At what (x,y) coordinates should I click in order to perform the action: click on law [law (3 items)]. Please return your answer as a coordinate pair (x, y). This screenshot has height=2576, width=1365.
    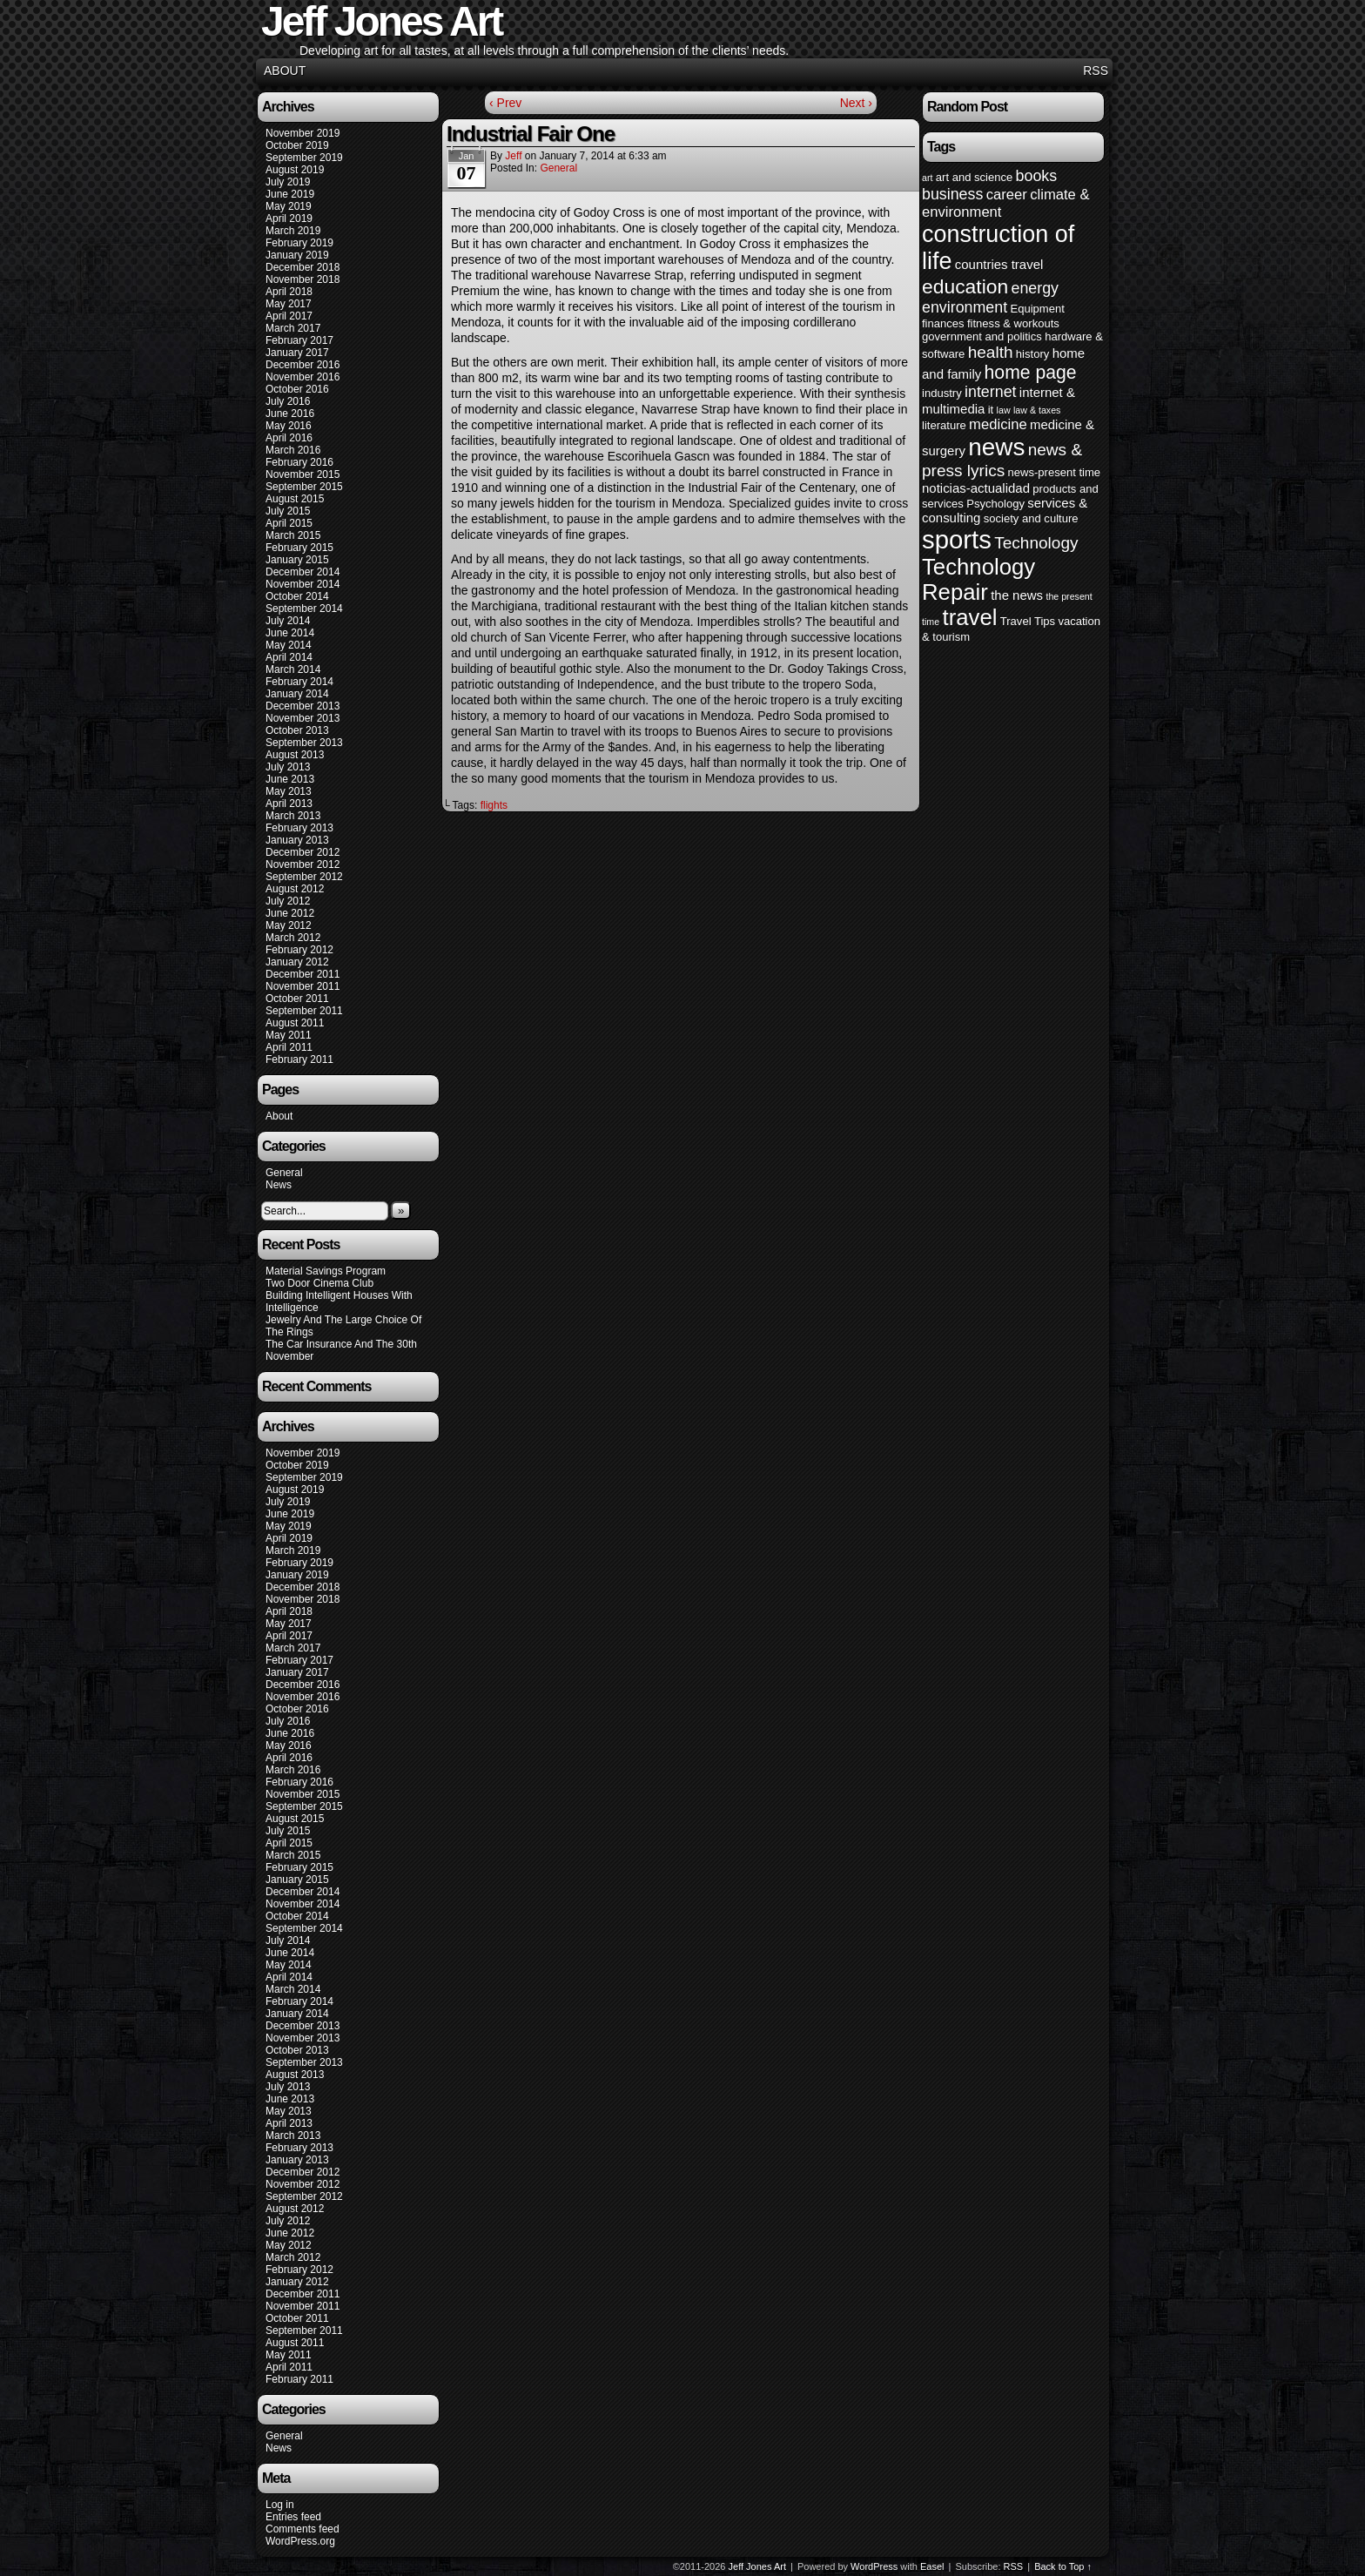
    Looking at the image, I should click on (1004, 410).